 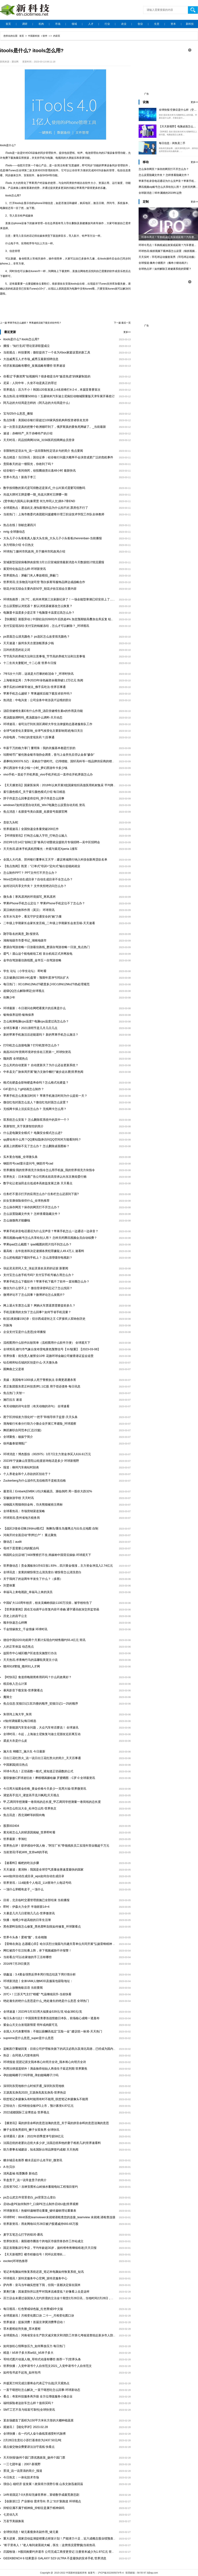 I want to click on 重大进展，国家启动盐湖提锂重点研发计划！产能潜力十足，近六成概念股业绩预喜，7股市盈率不到10倍_世界速读, so click(x=79, y=2538).